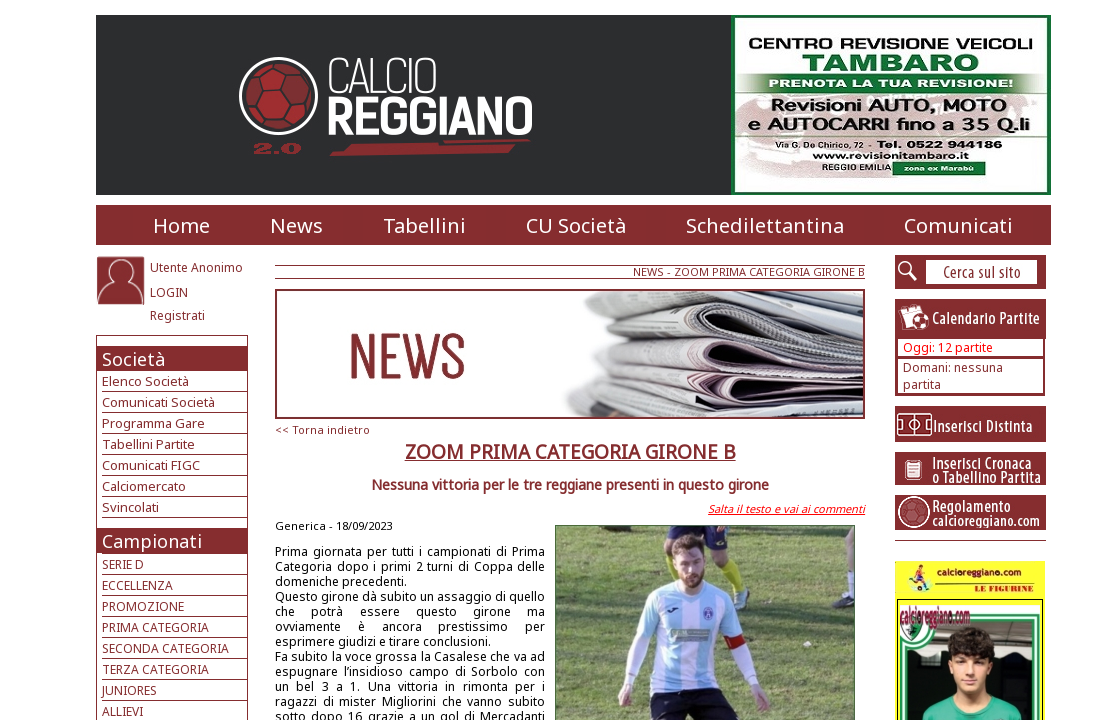  What do you see at coordinates (196, 267) in the screenshot?
I see `Utente Anonimo` at bounding box center [196, 267].